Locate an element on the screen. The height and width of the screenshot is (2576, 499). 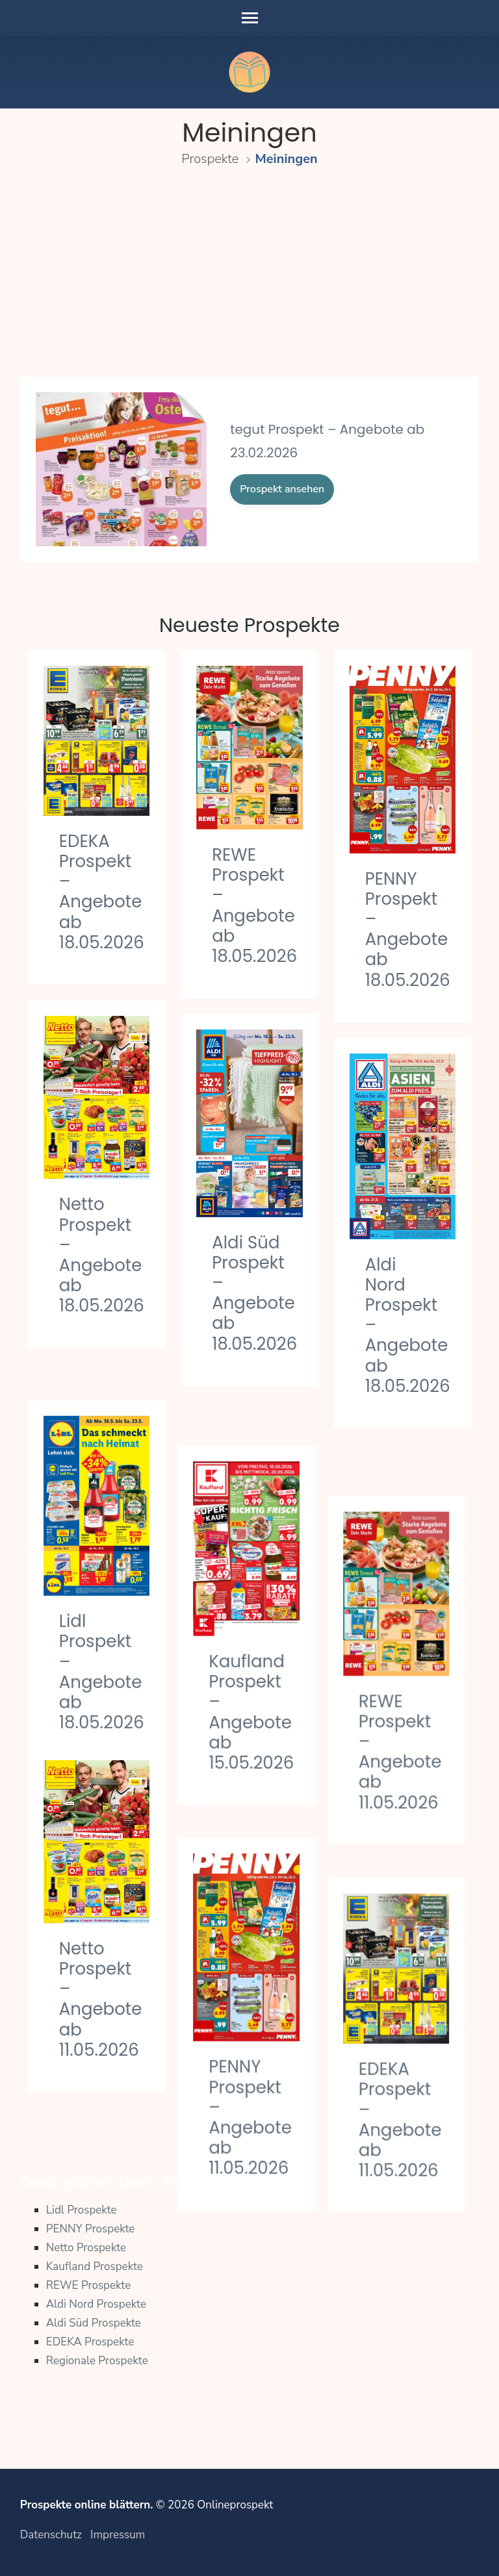
Kaufland Prospekte is located at coordinates (94, 2266).